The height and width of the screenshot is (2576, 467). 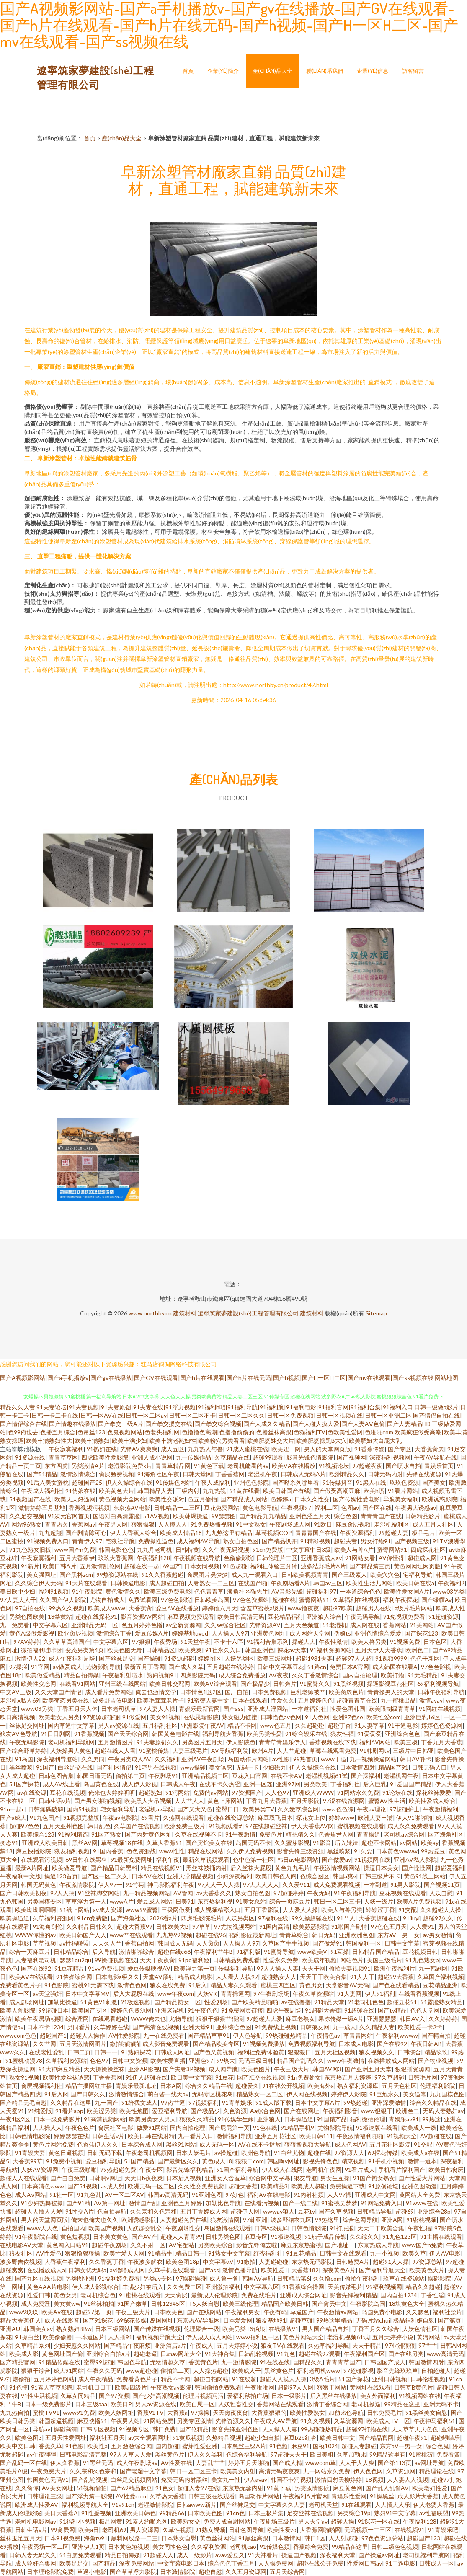 I want to click on 97超碰人人爱, so click(x=264, y=2018).